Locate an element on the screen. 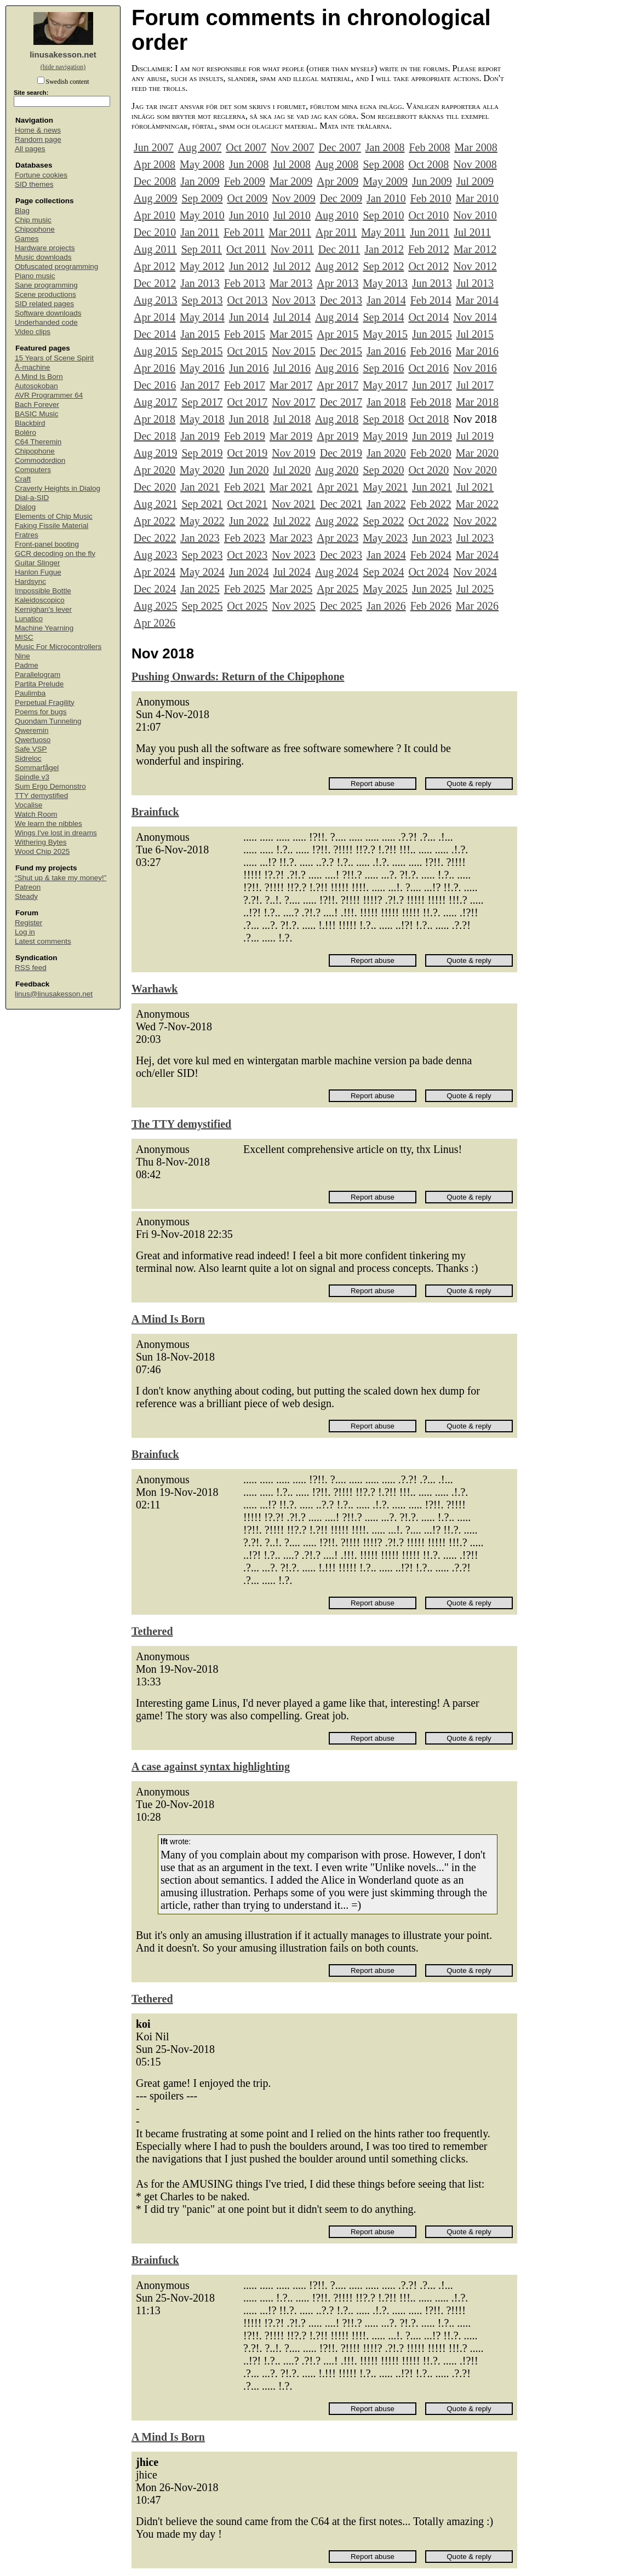 The width and height of the screenshot is (618, 2576). Mar 2023 is located at coordinates (291, 538).